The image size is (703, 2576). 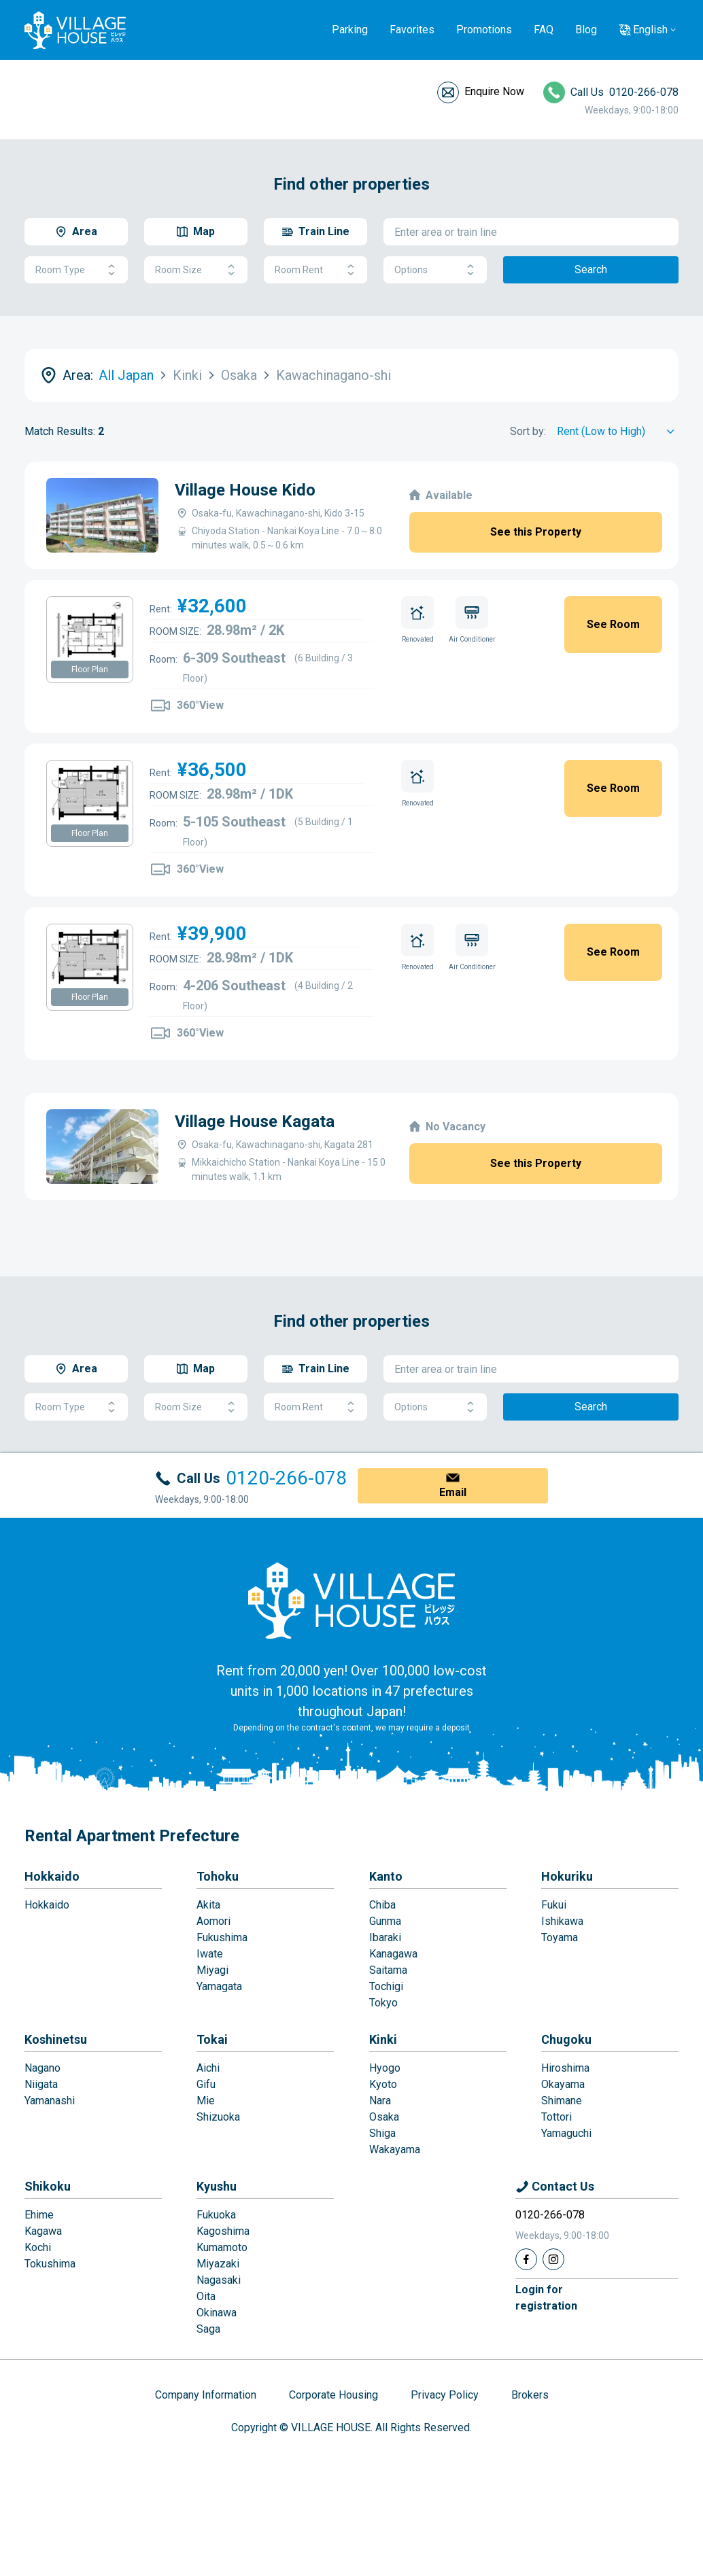 I want to click on Nagano, so click(x=42, y=2067).